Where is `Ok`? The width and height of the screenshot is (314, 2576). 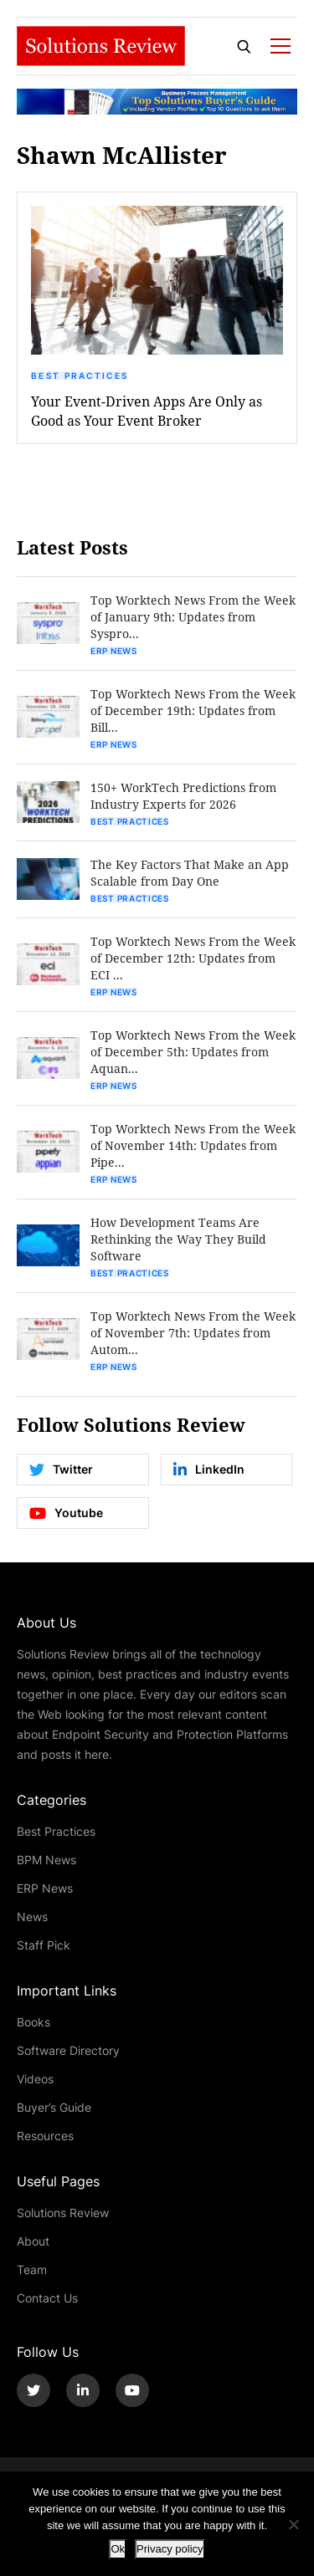
Ok is located at coordinates (118, 2549).